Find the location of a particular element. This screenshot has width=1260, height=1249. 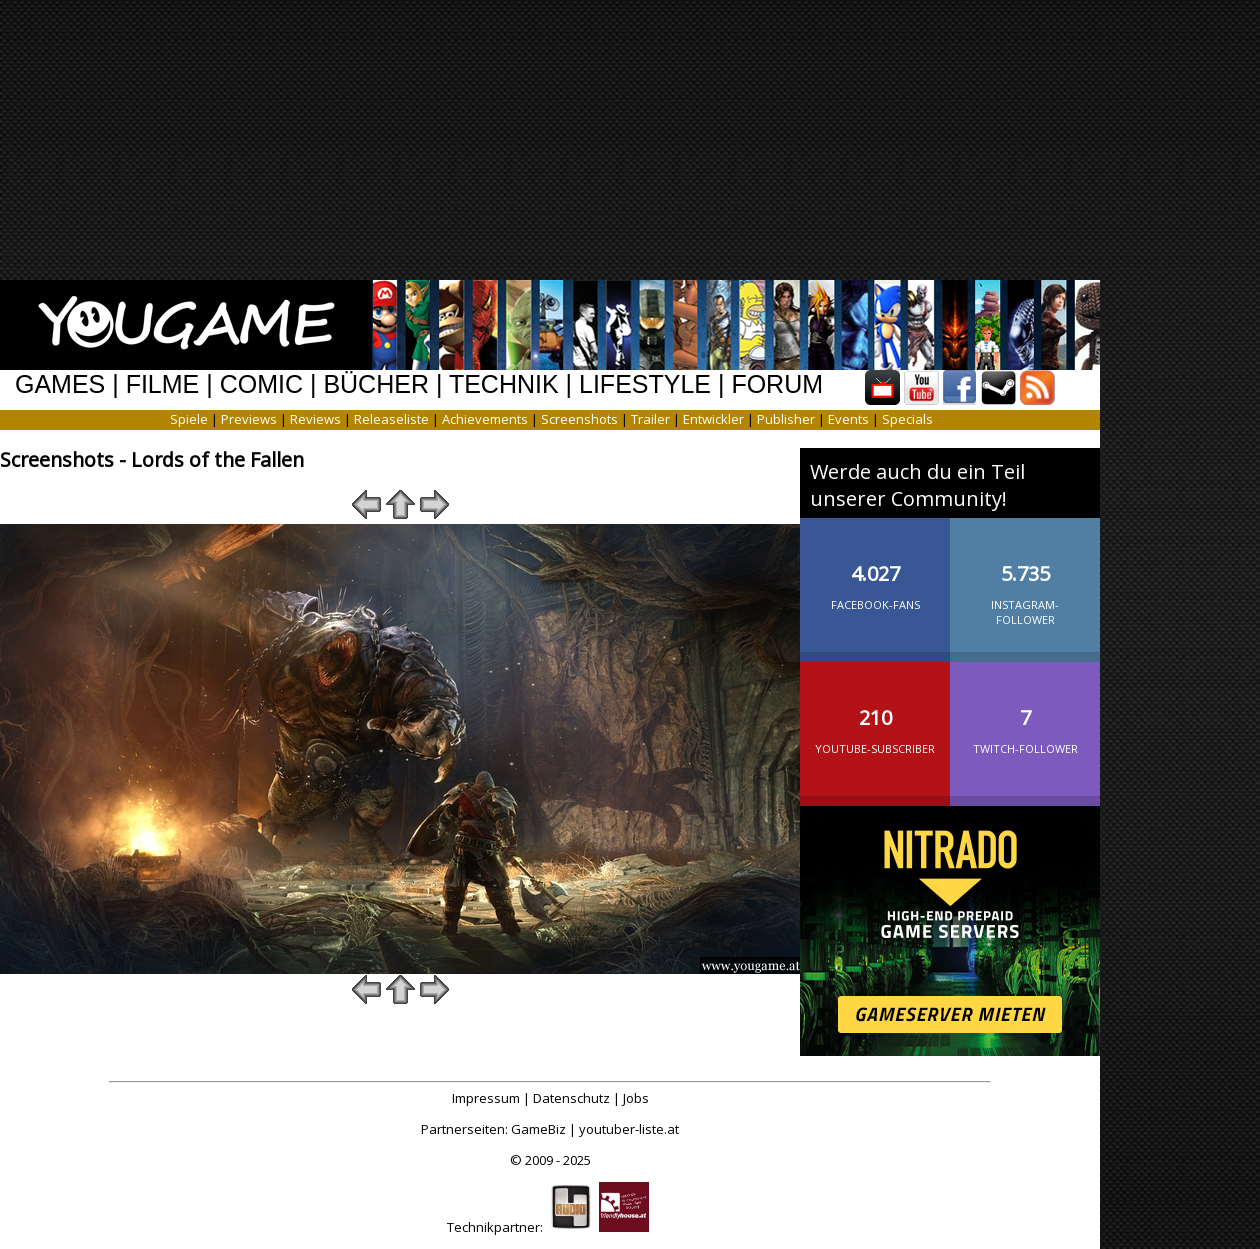

Datenschutz is located at coordinates (571, 1098).